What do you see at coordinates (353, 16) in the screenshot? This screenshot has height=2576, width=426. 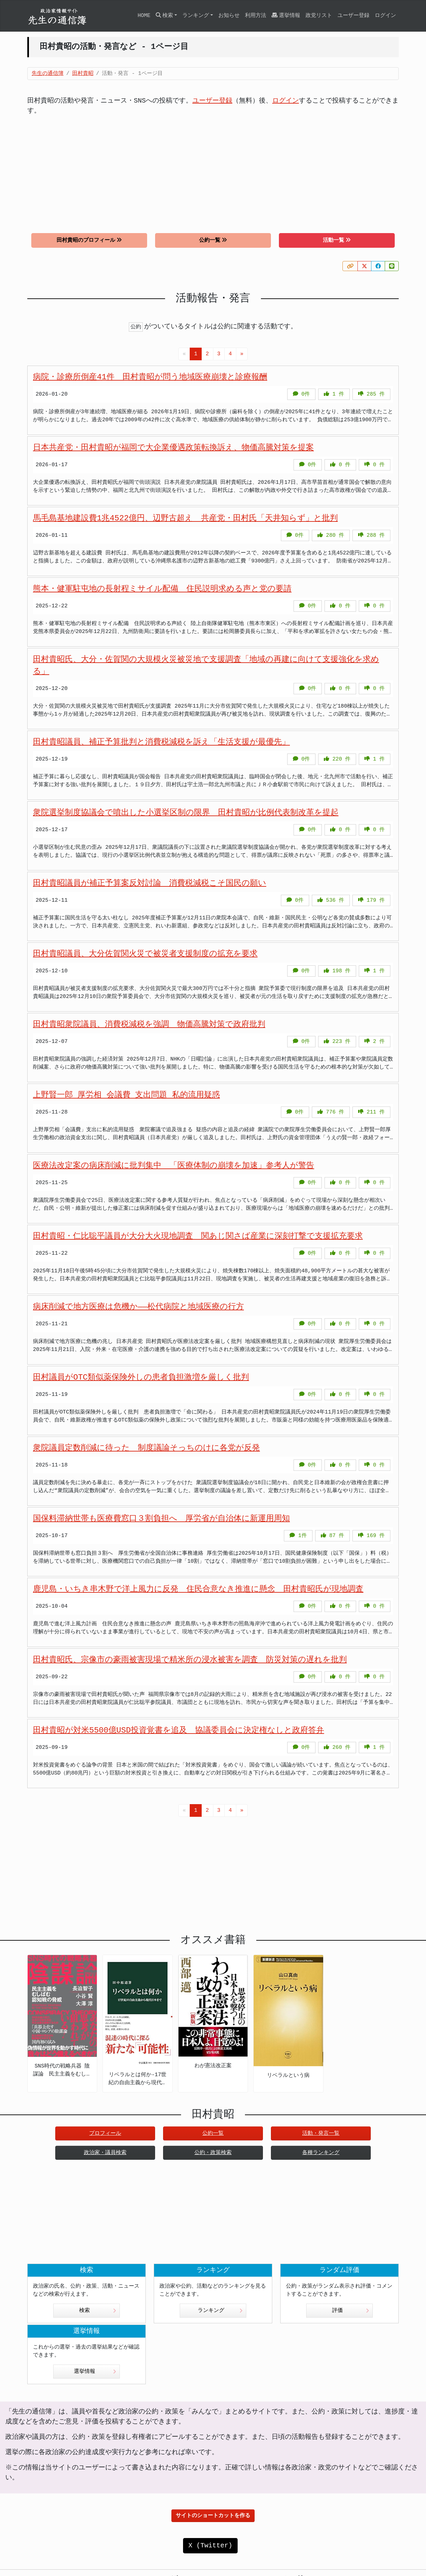 I see `ユーザー登録` at bounding box center [353, 16].